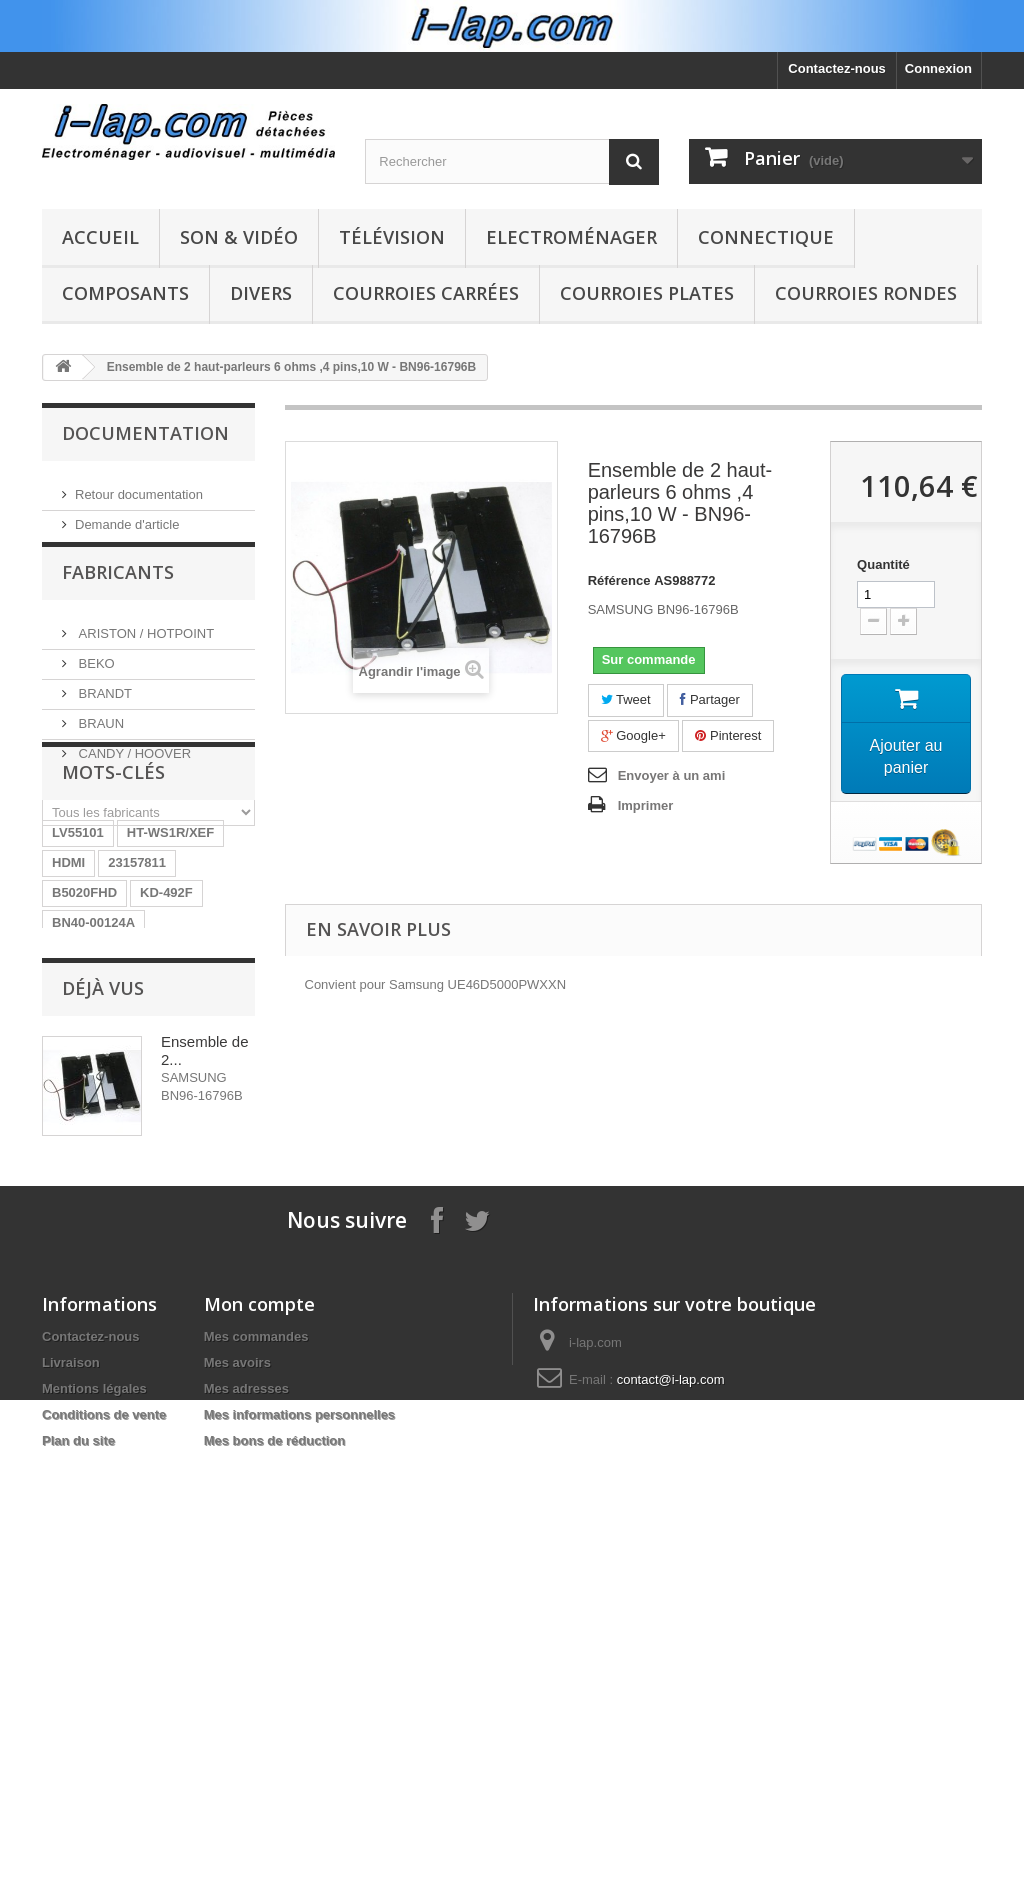 This screenshot has width=1024, height=1885. Describe the element at coordinates (766, 237) in the screenshot. I see `Connectique` at that location.